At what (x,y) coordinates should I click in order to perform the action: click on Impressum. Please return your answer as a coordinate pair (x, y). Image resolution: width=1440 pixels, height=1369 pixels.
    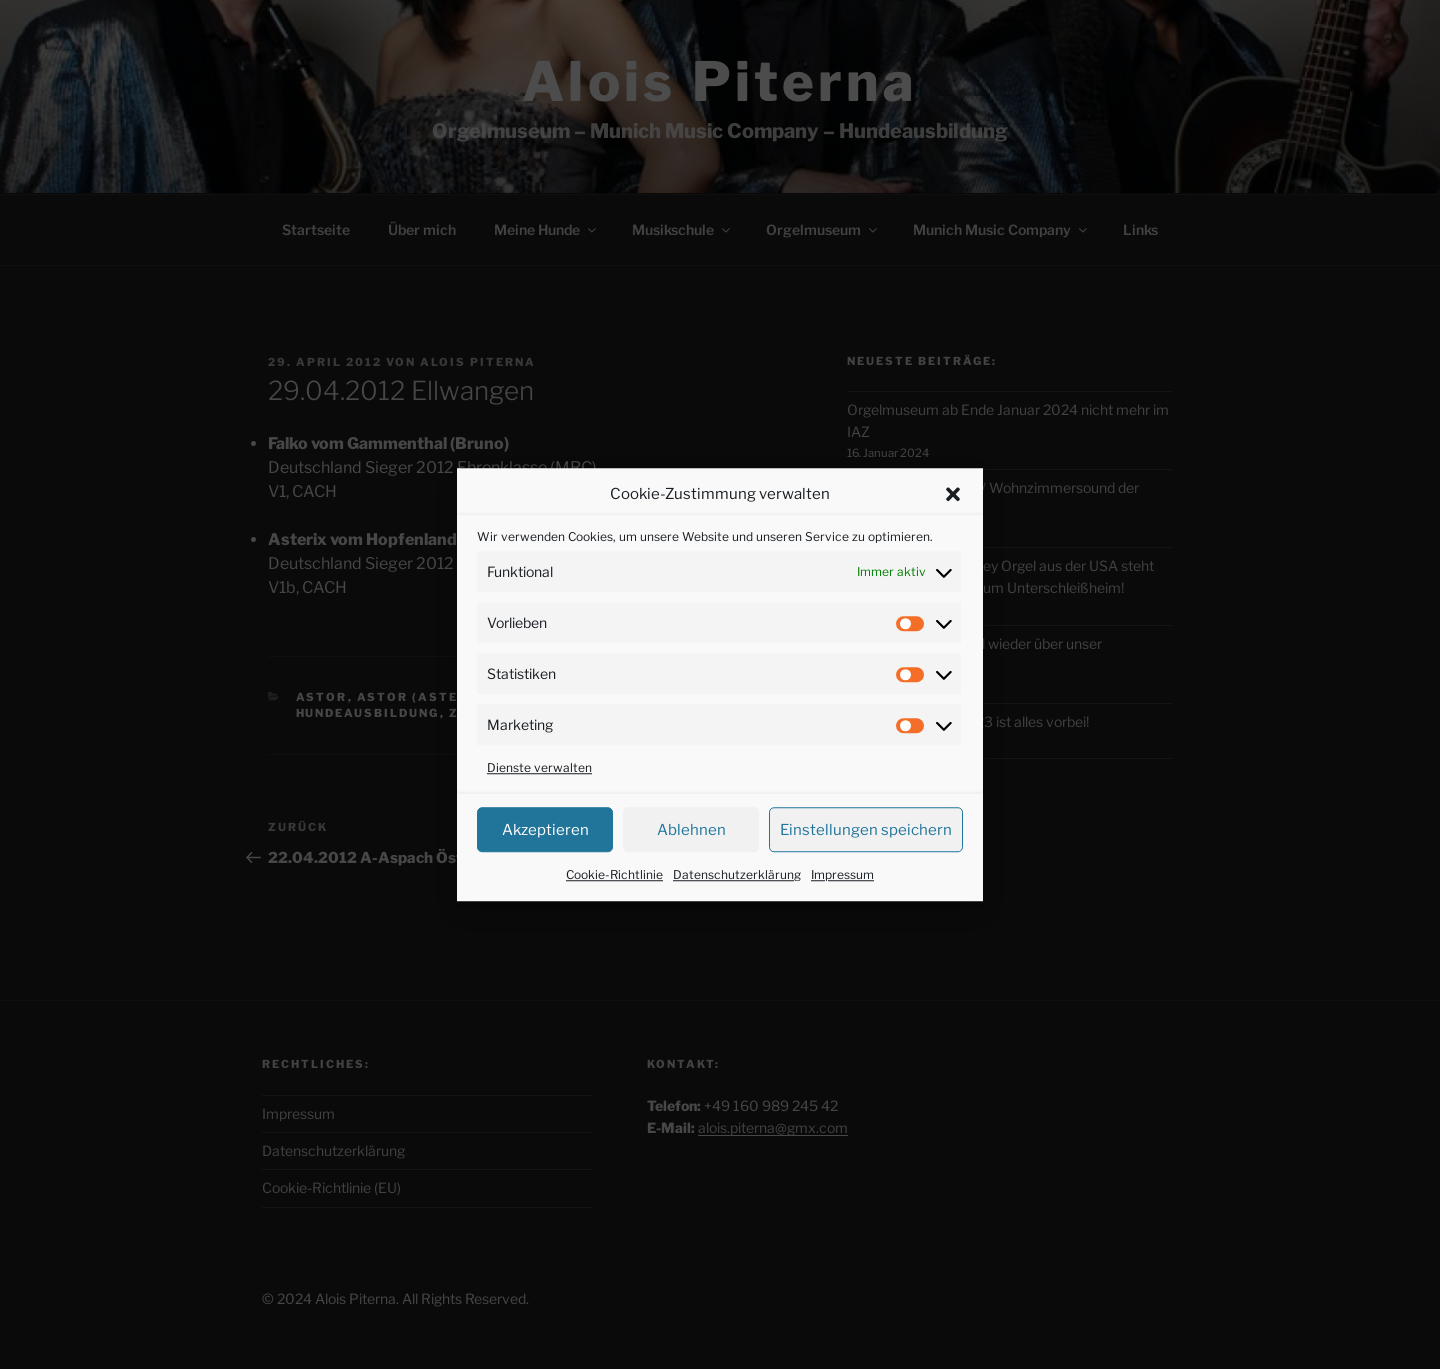
    Looking at the image, I should click on (842, 874).